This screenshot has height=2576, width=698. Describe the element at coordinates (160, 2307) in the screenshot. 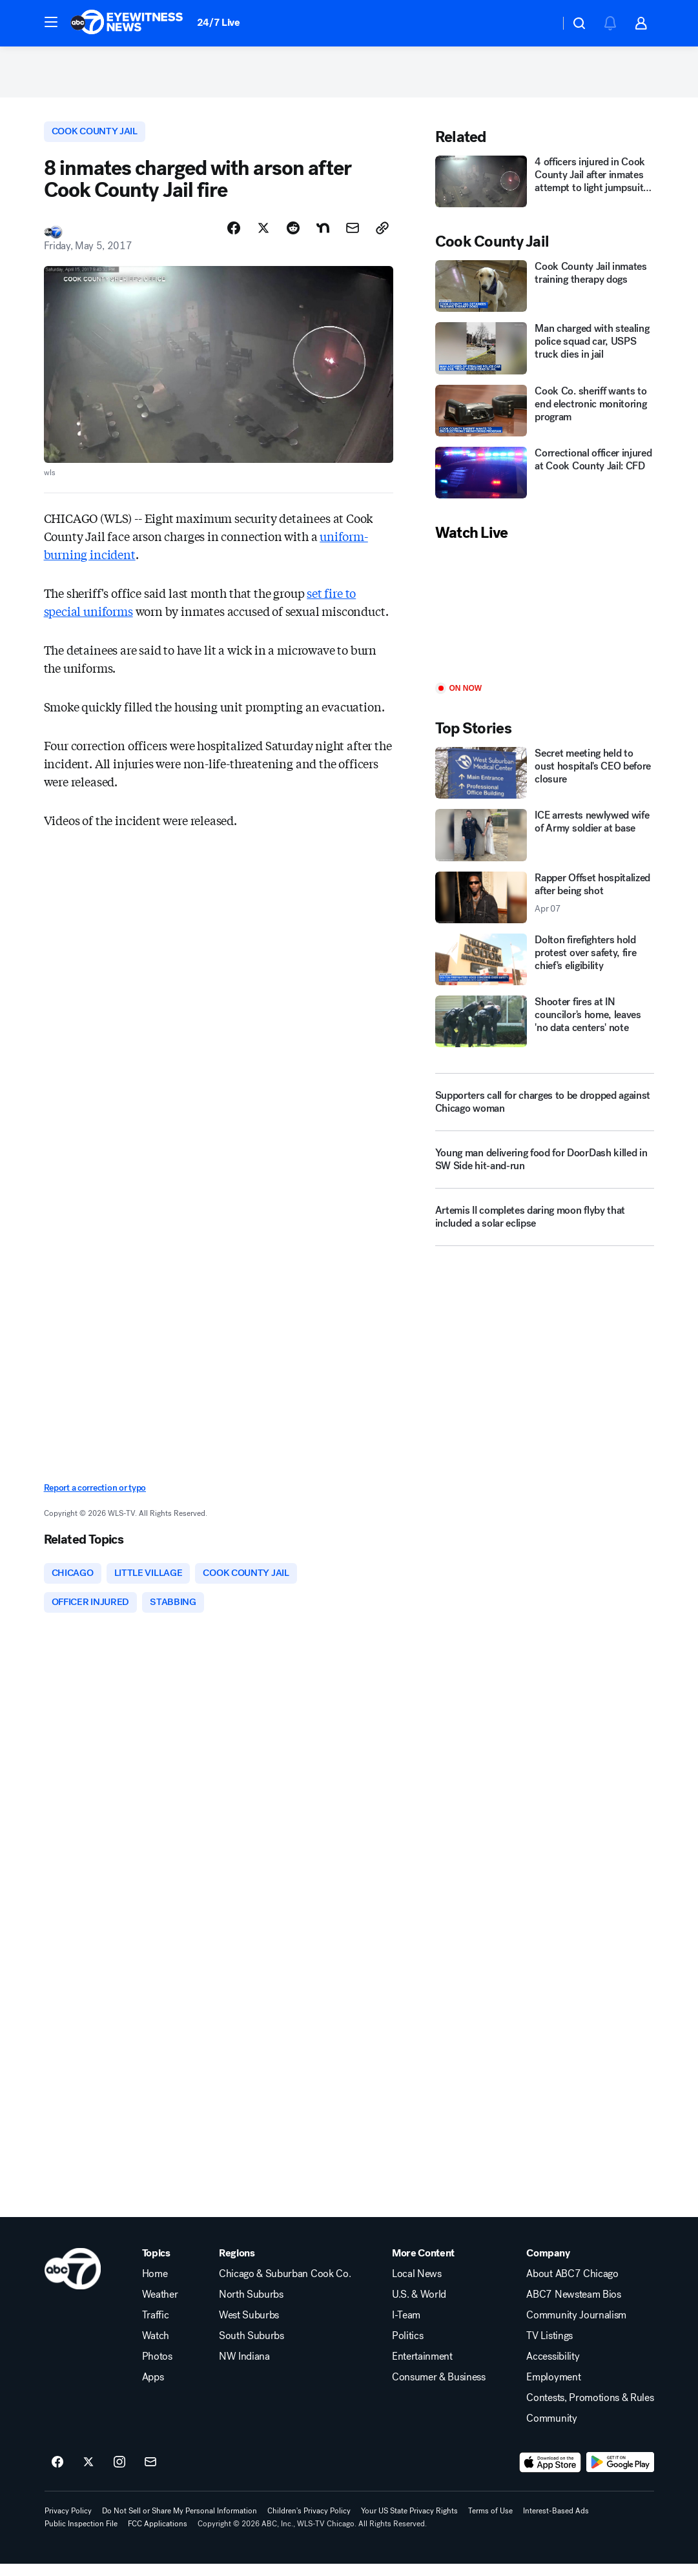

I see `Weather` at that location.